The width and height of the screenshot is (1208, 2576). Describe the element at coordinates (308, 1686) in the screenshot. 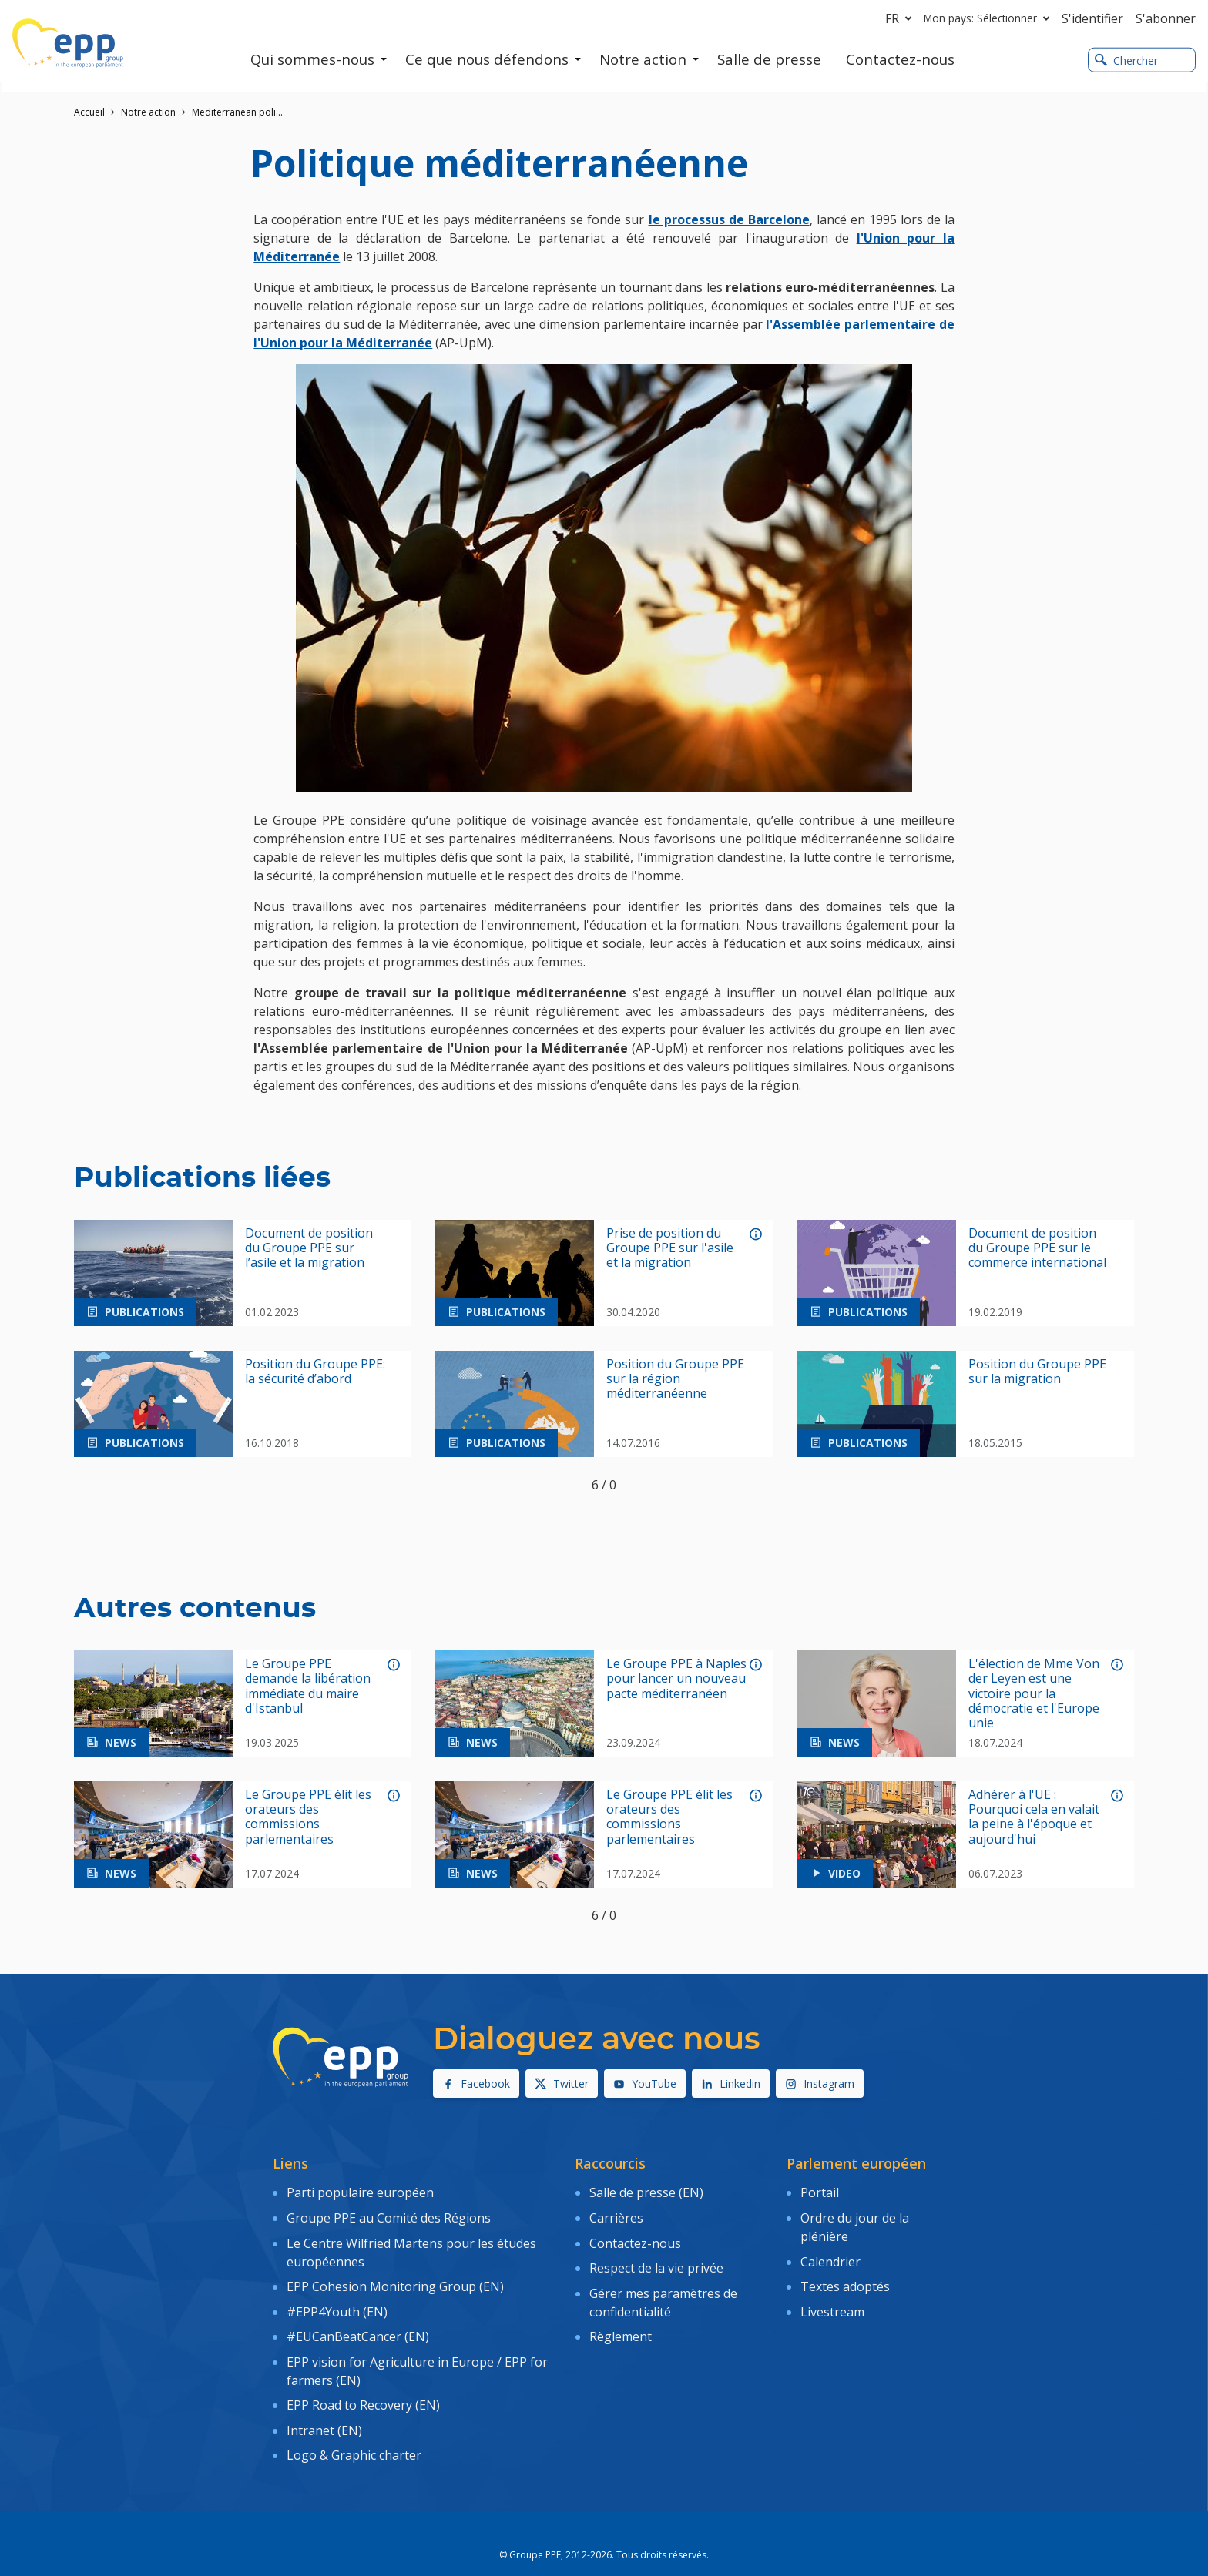

I see `Le Groupe PPE demande la libération immédiate du maire d'Istanbul` at that location.